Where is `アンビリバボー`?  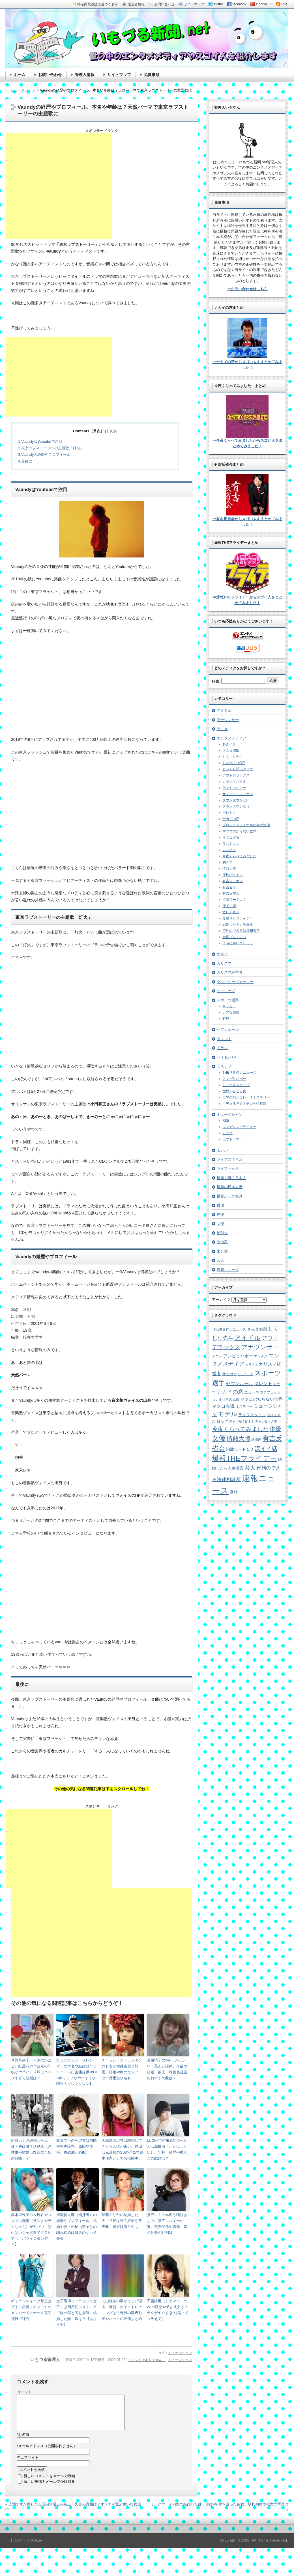 アンビリバボー is located at coordinates (234, 1079).